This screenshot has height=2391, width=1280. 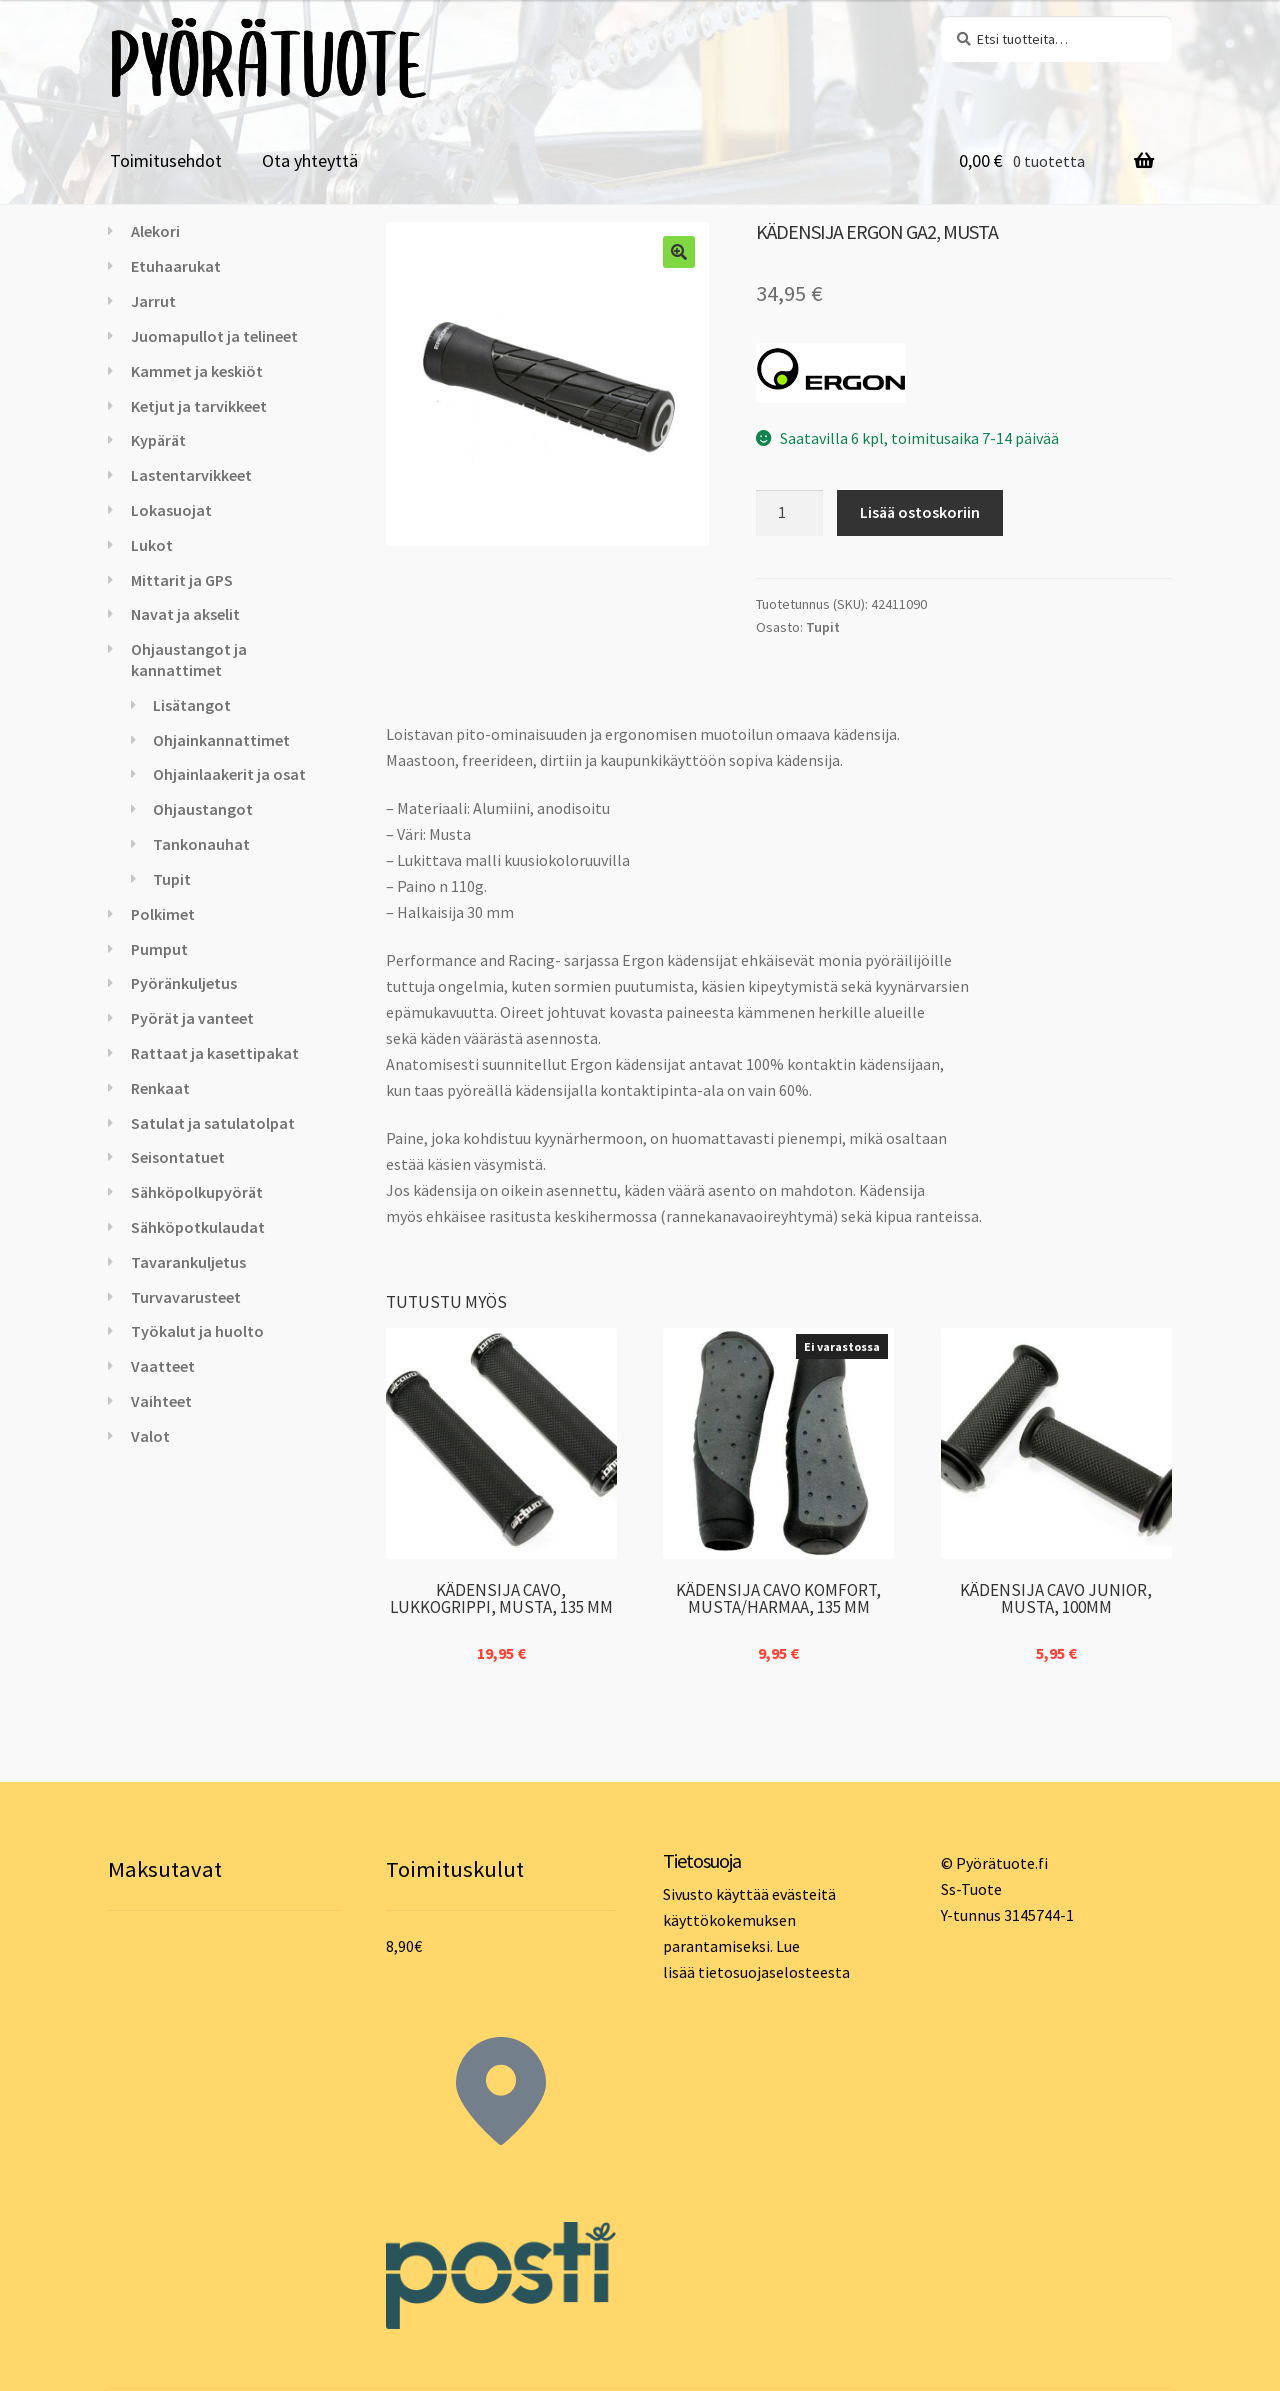 What do you see at coordinates (178, 1157) in the screenshot?
I see `Seisontatuet` at bounding box center [178, 1157].